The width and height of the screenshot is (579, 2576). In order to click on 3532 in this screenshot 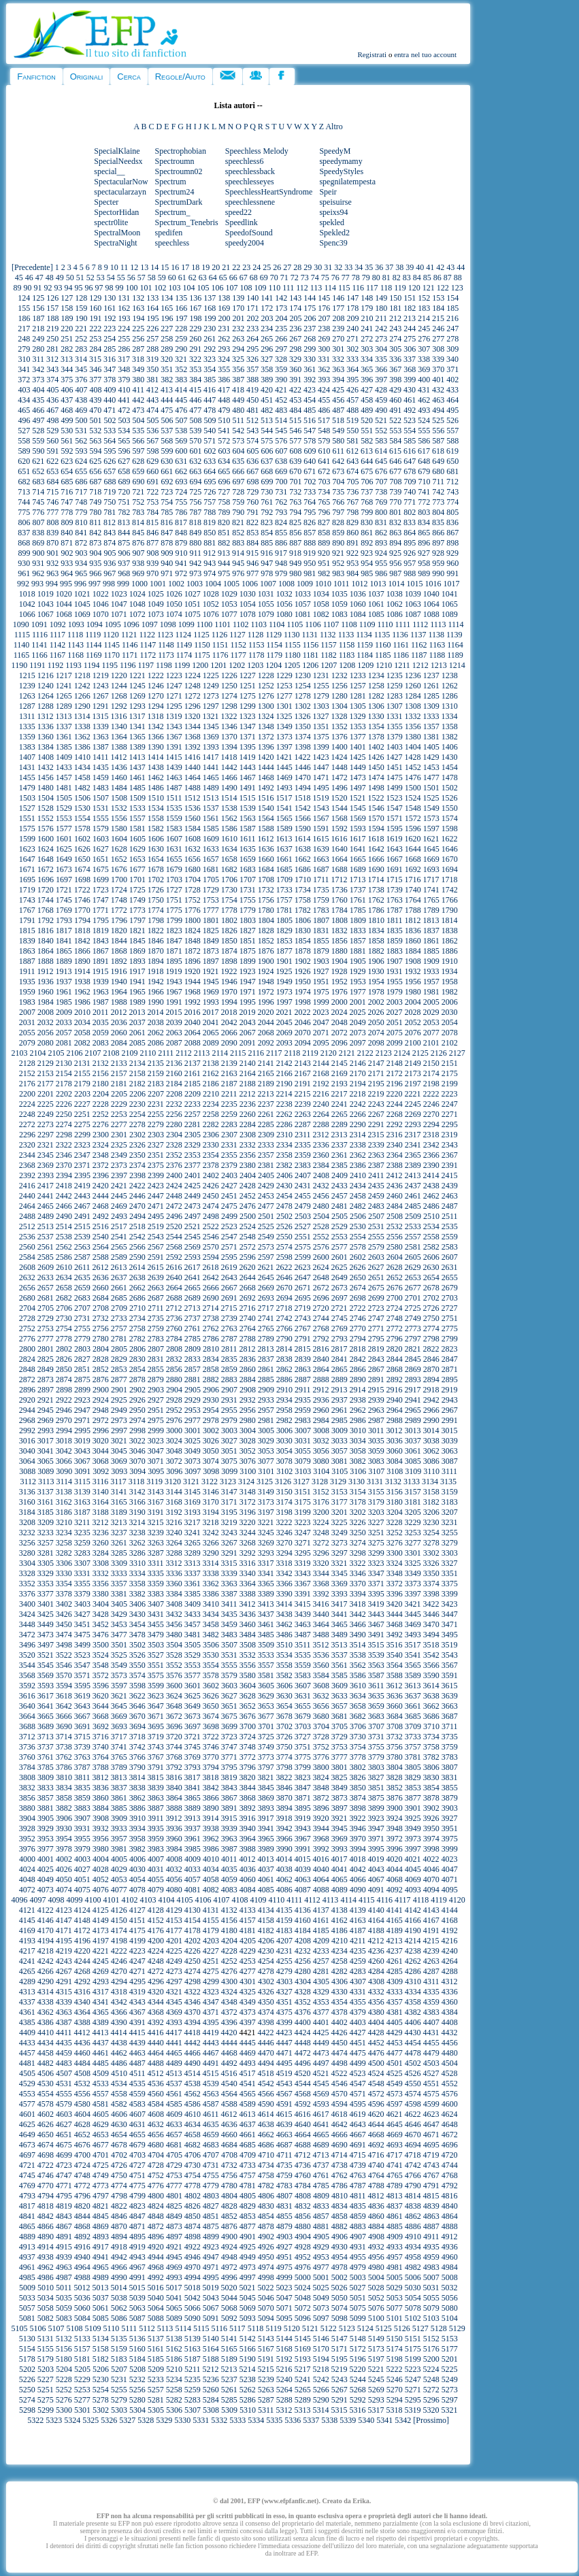, I will do `click(247, 1655)`.